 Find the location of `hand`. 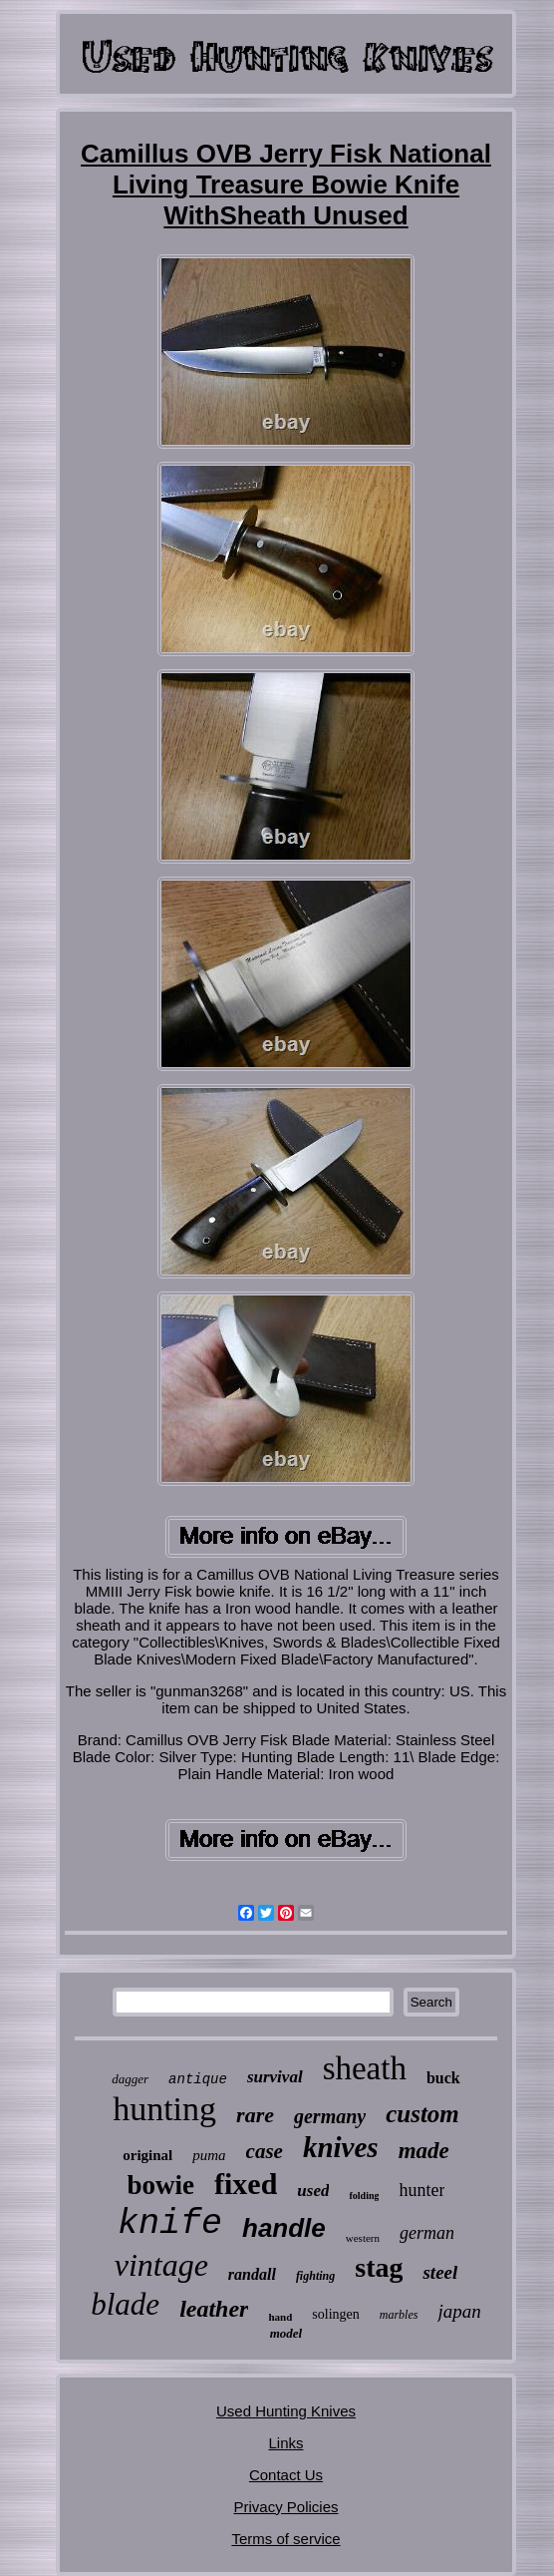

hand is located at coordinates (280, 2317).